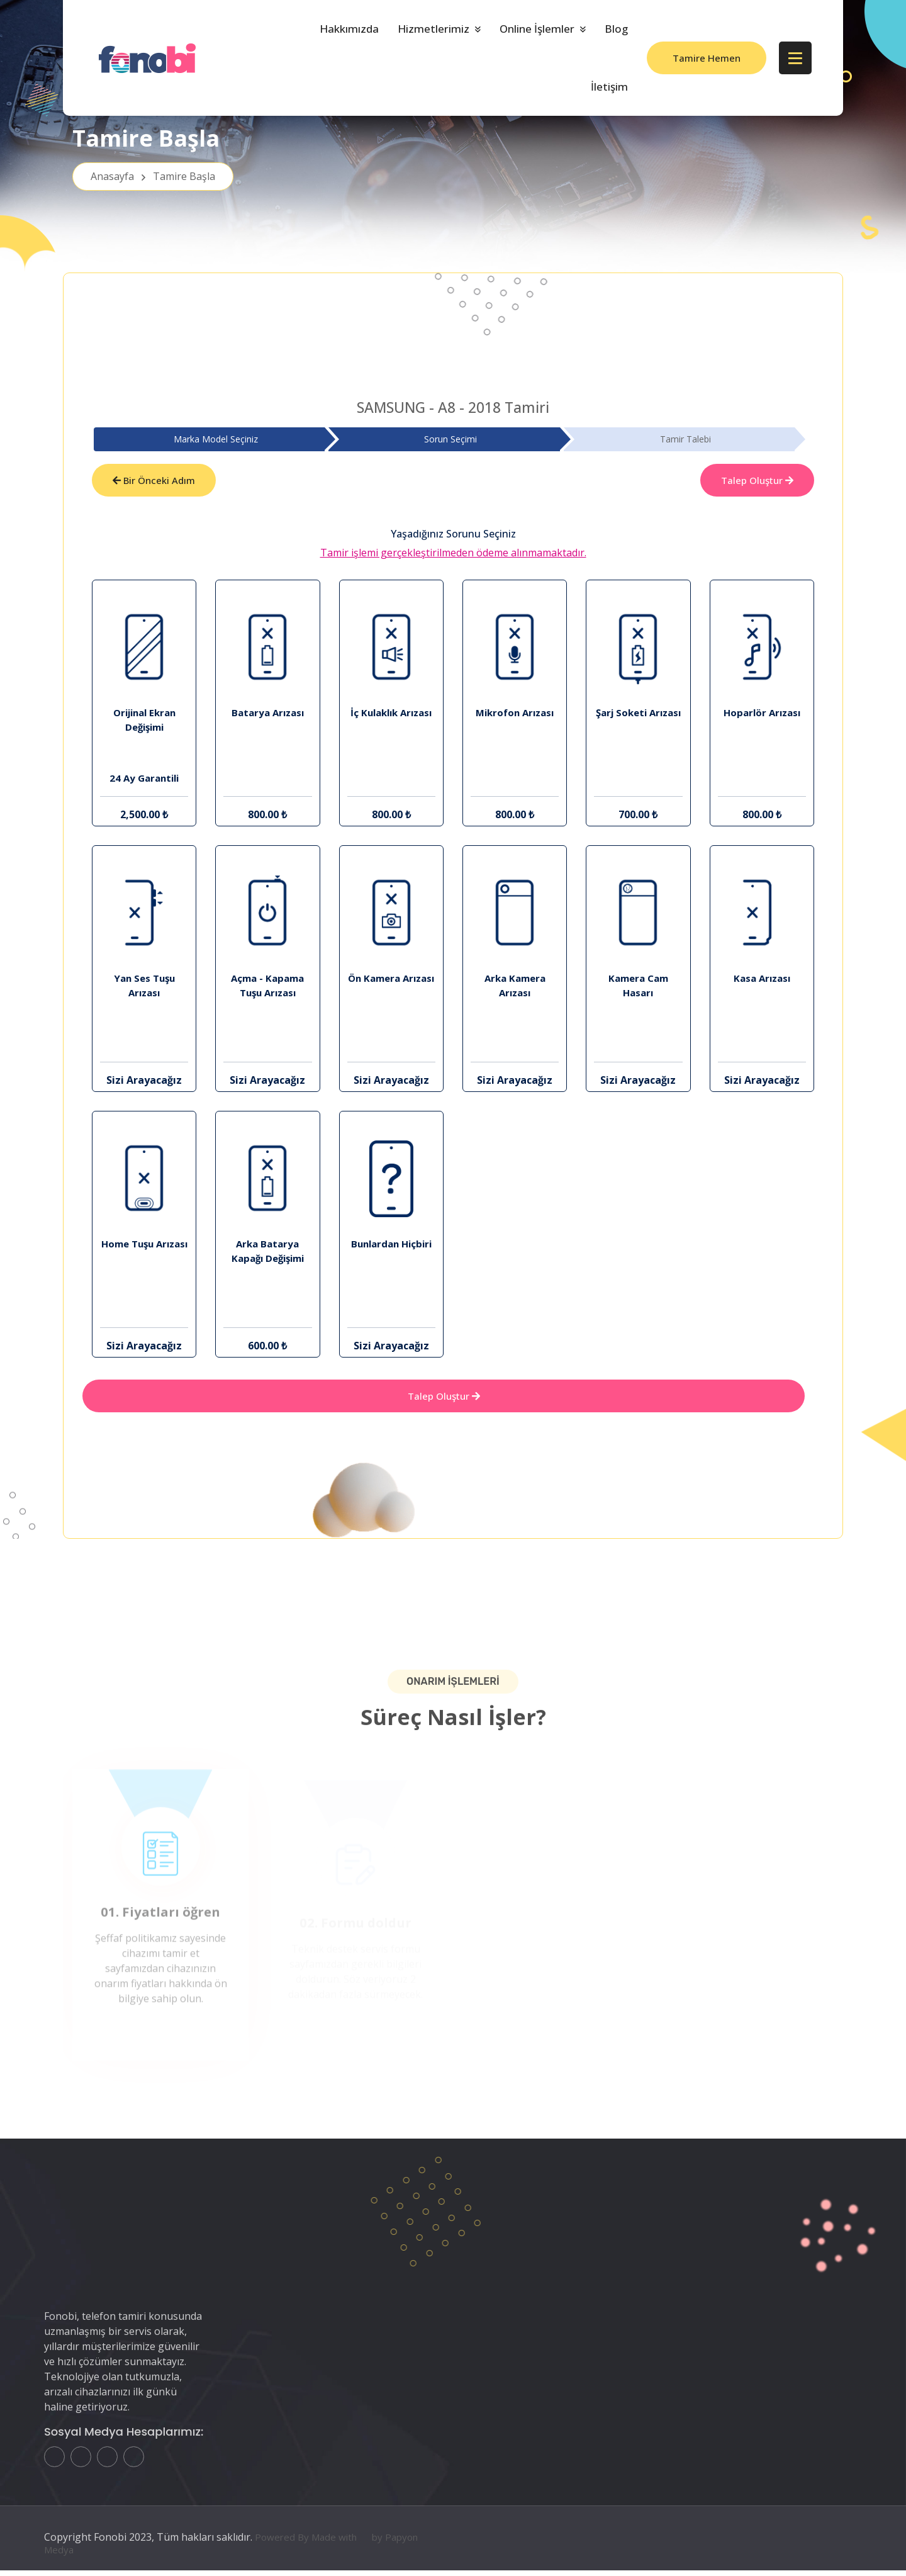 The image size is (906, 2576). I want to click on Hizmetlerimiz, so click(433, 28).